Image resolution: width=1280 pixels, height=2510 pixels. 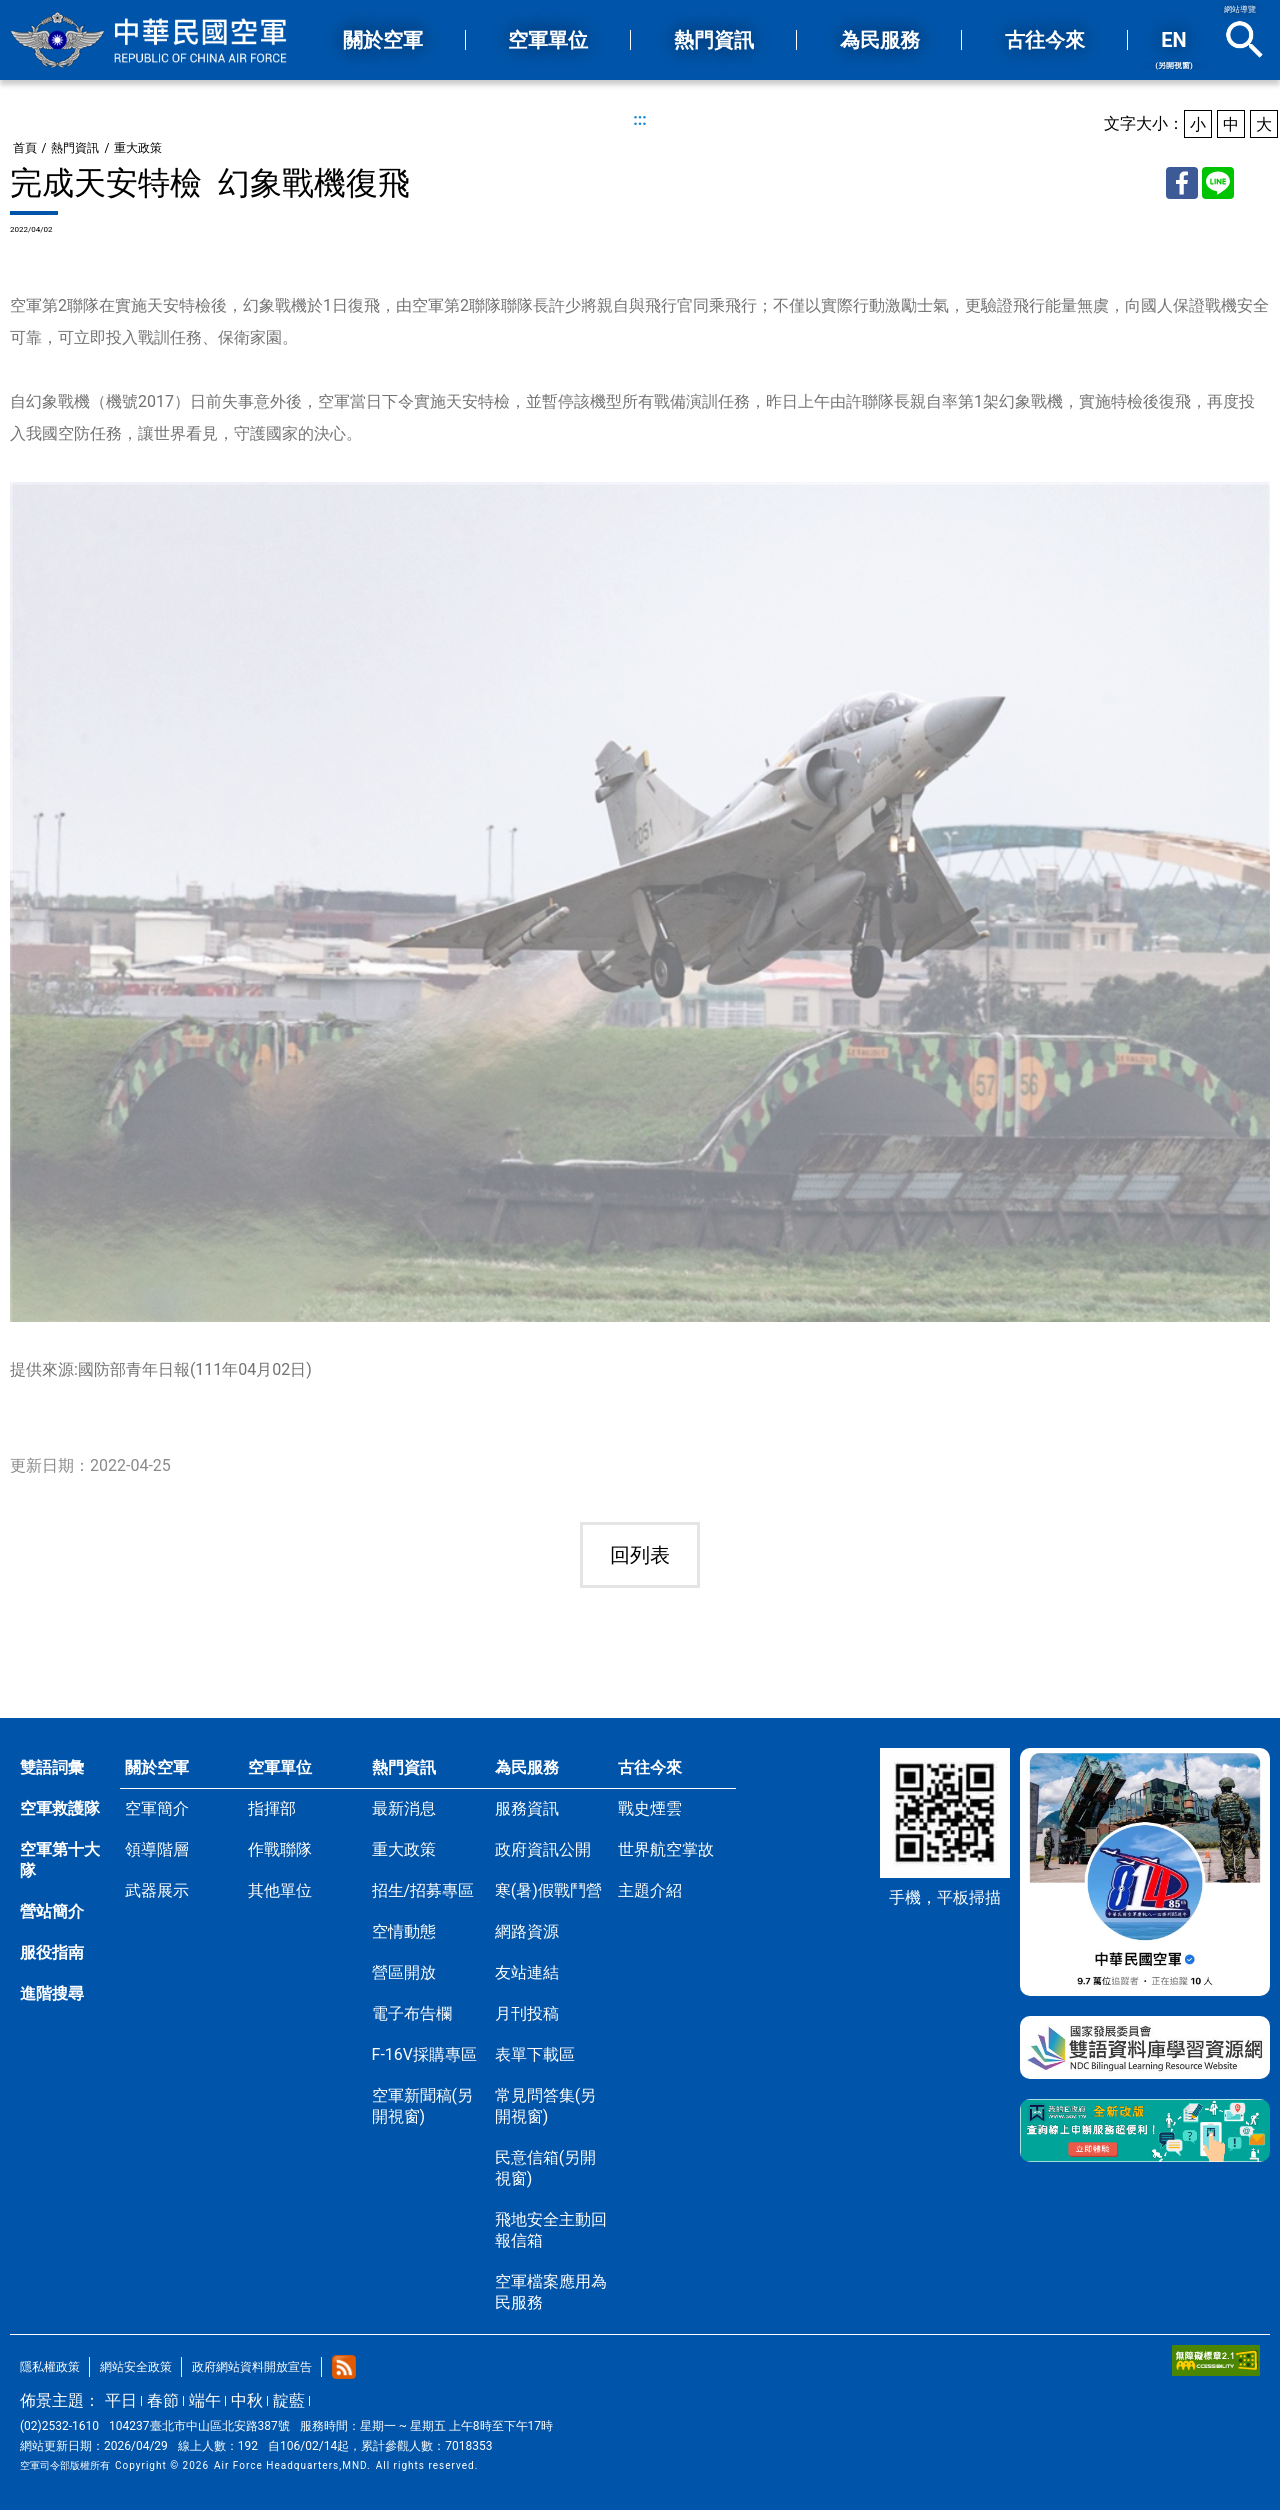 What do you see at coordinates (60, 1860) in the screenshot?
I see `空軍第十大隊` at bounding box center [60, 1860].